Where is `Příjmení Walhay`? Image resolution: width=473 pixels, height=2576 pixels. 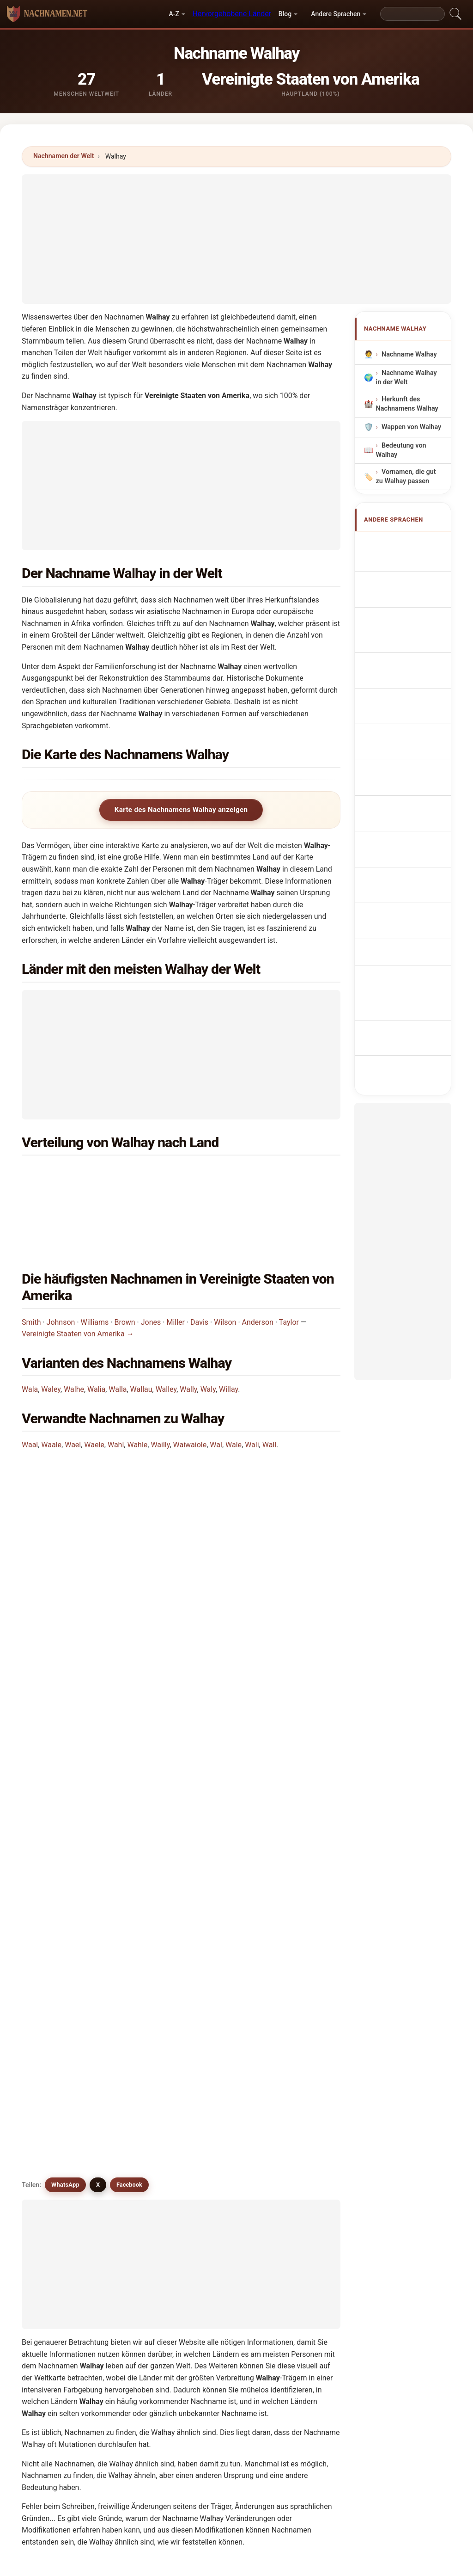 Příjmení Walhay is located at coordinates (411, 714).